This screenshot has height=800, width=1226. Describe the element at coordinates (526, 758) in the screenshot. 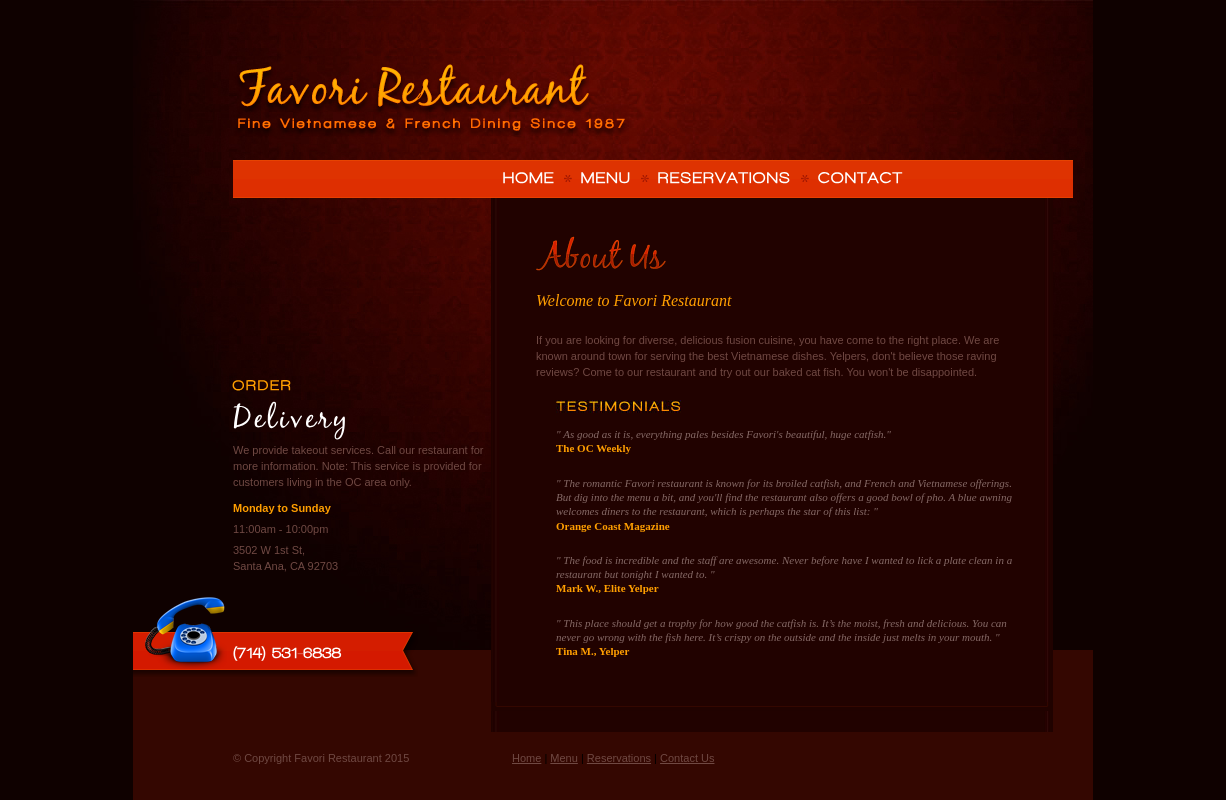

I see `Home` at that location.